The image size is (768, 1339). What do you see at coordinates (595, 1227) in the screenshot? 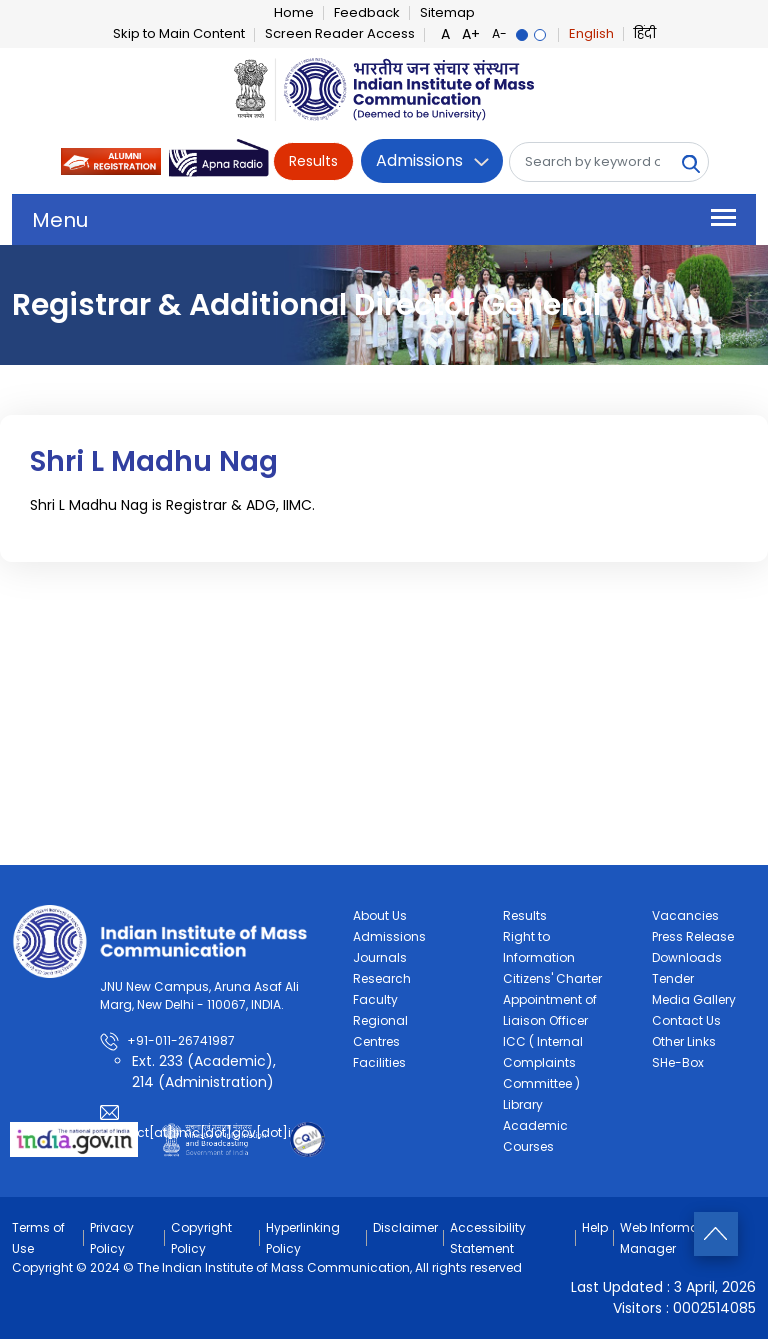
I see `Help` at bounding box center [595, 1227].